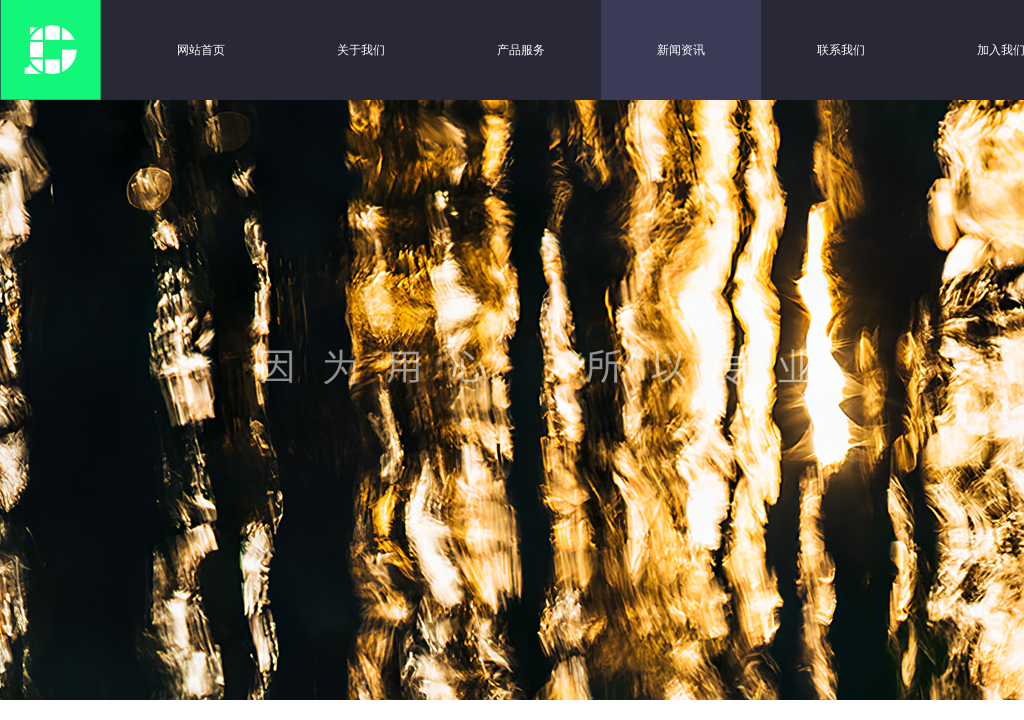  What do you see at coordinates (681, 50) in the screenshot?
I see `新闻资讯` at bounding box center [681, 50].